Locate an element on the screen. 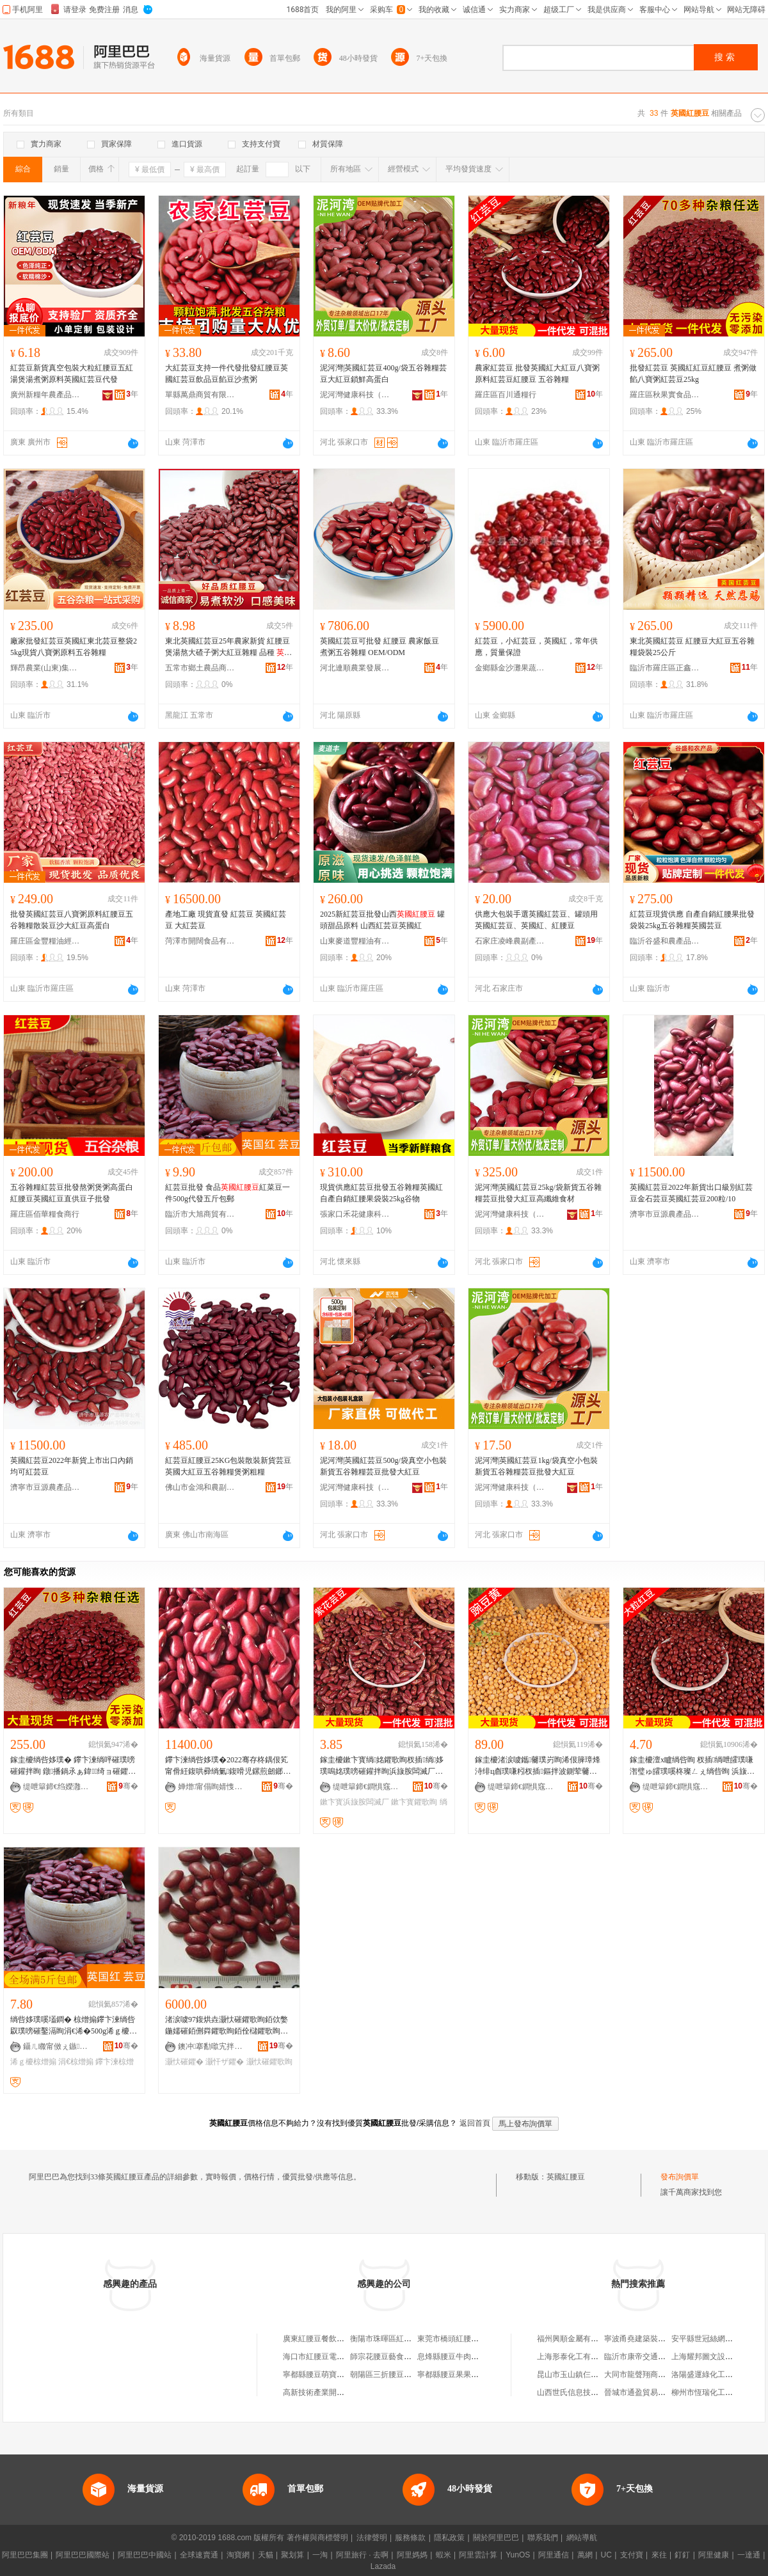  英國紅芸豆2022年新貨出口級別紅芸豆金石芸豆英國紅芸豆200粒/10 is located at coordinates (691, 1193).